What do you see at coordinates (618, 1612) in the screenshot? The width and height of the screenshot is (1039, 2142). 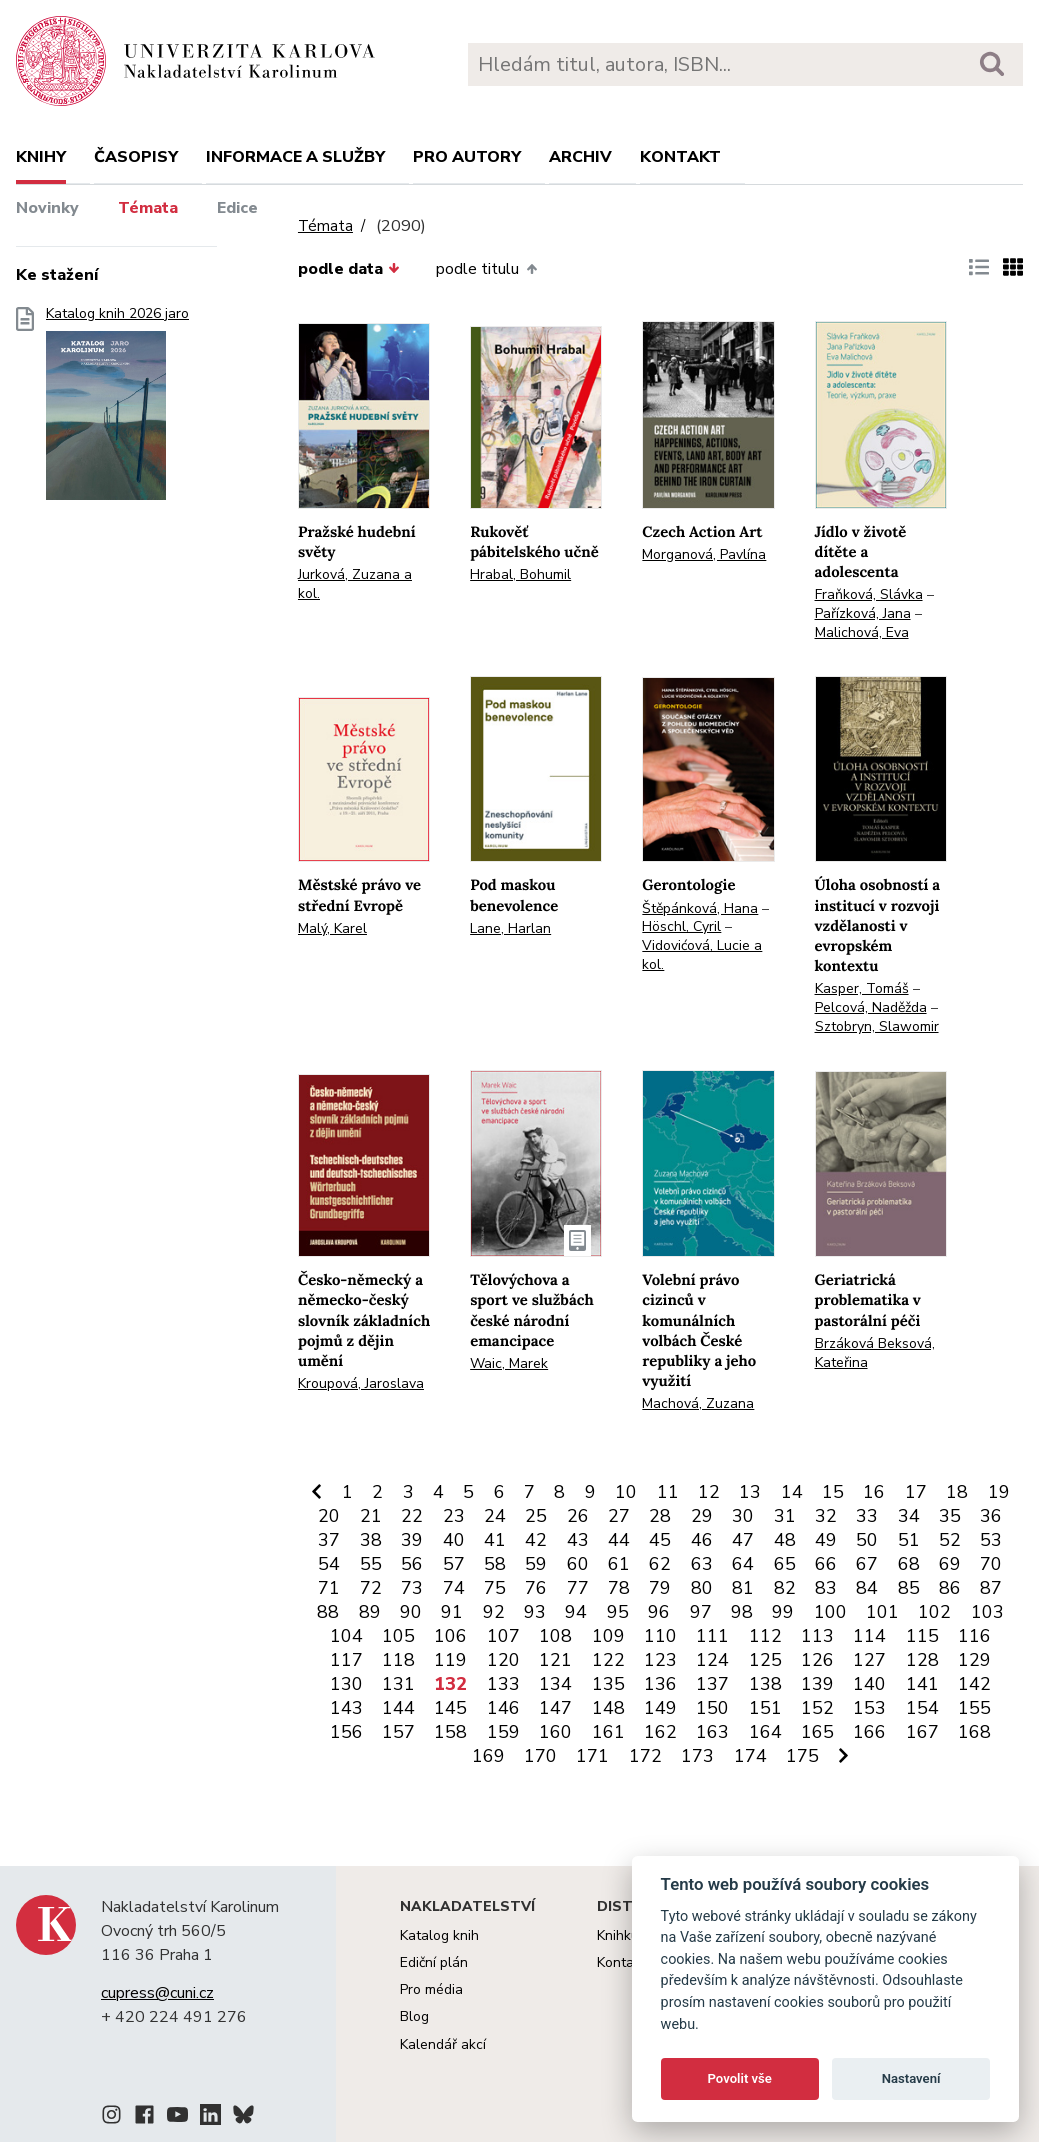 I see `95` at bounding box center [618, 1612].